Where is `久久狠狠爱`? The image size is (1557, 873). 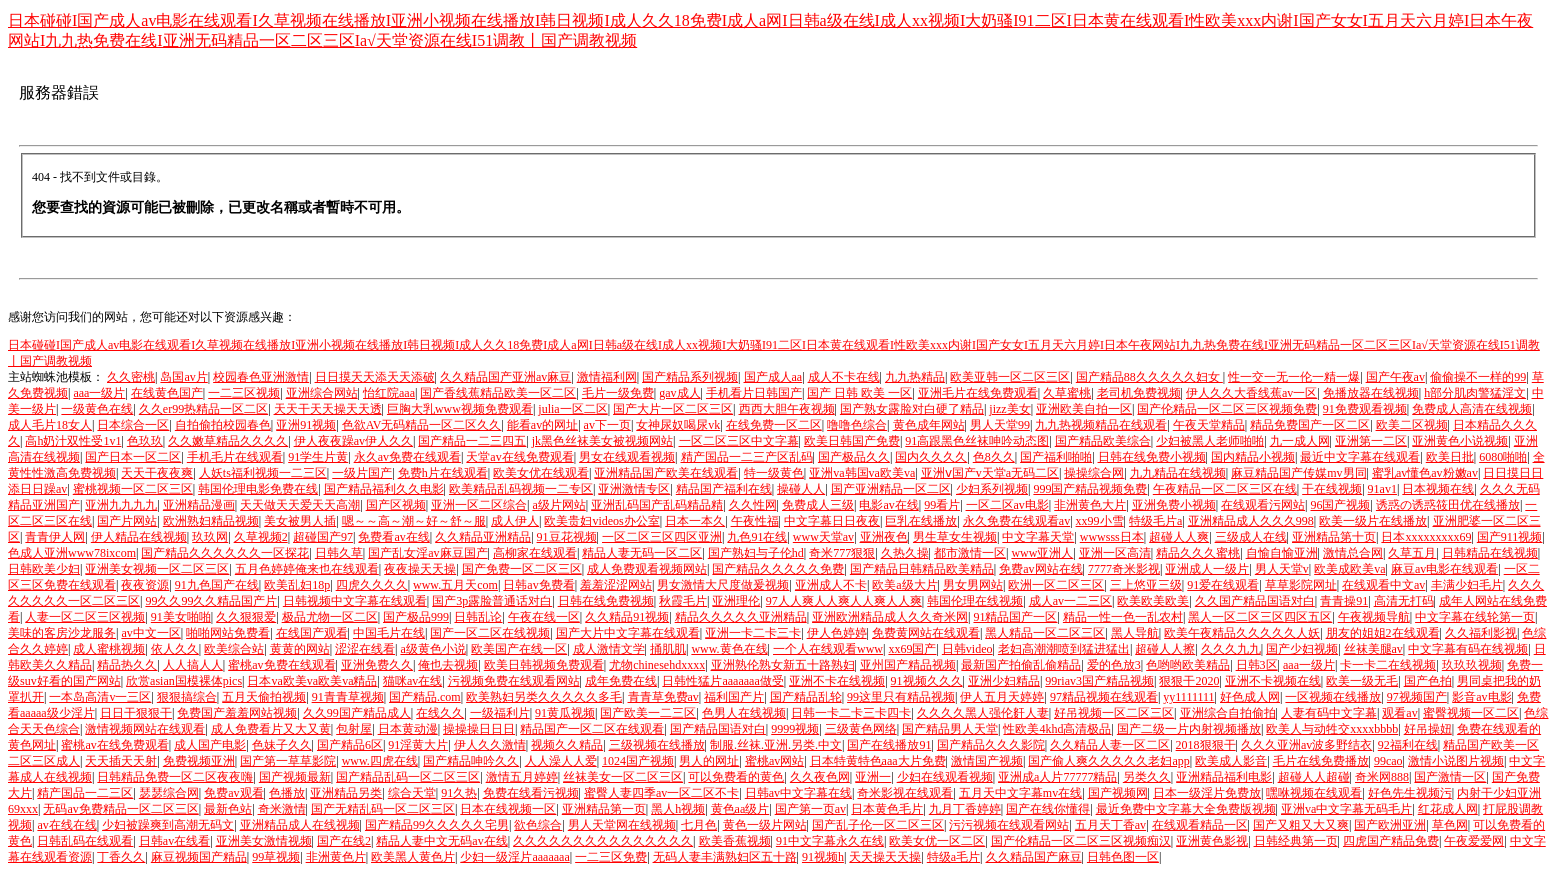
久久狠狠爱 is located at coordinates (246, 617).